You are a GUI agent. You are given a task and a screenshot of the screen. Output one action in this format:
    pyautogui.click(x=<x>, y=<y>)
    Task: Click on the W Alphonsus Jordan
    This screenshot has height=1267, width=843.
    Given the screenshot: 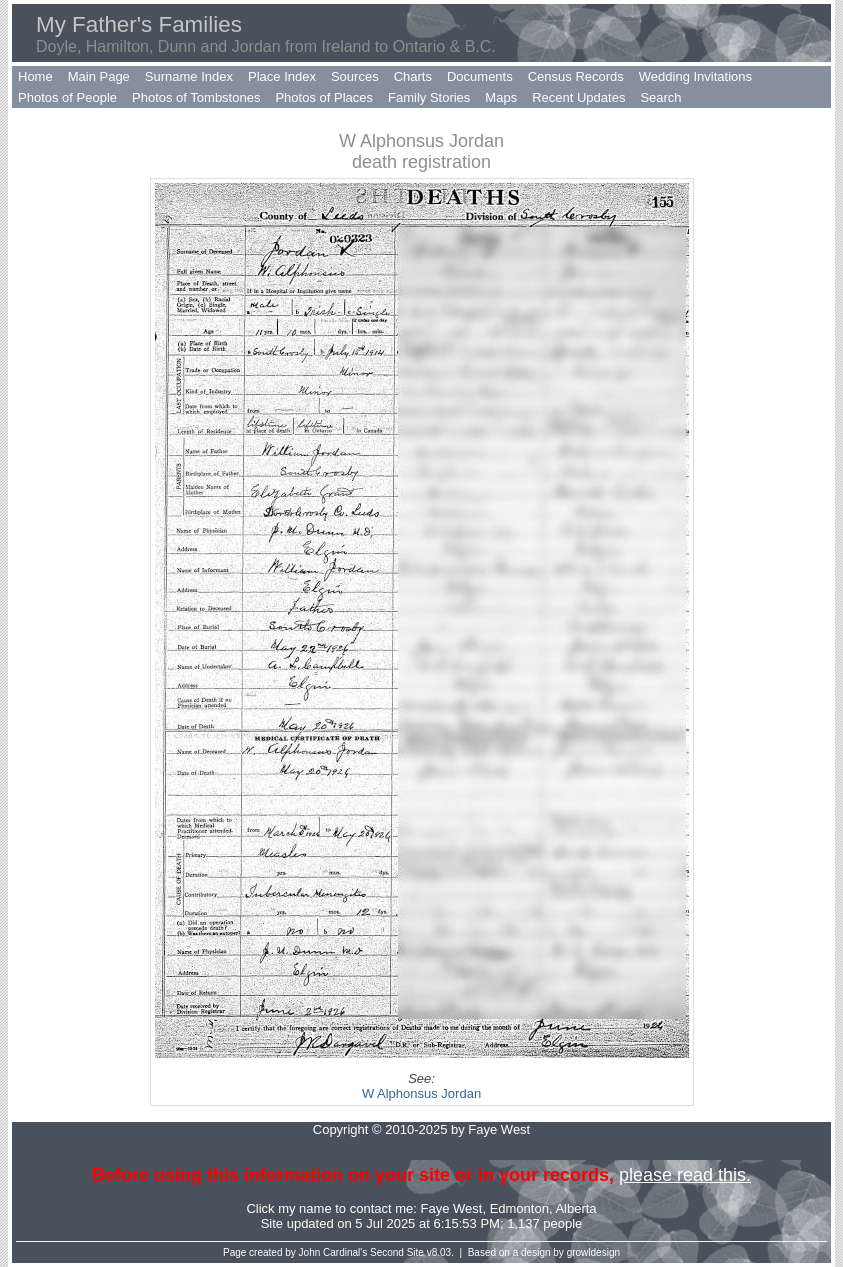 What is the action you would take?
    pyautogui.click(x=421, y=1093)
    